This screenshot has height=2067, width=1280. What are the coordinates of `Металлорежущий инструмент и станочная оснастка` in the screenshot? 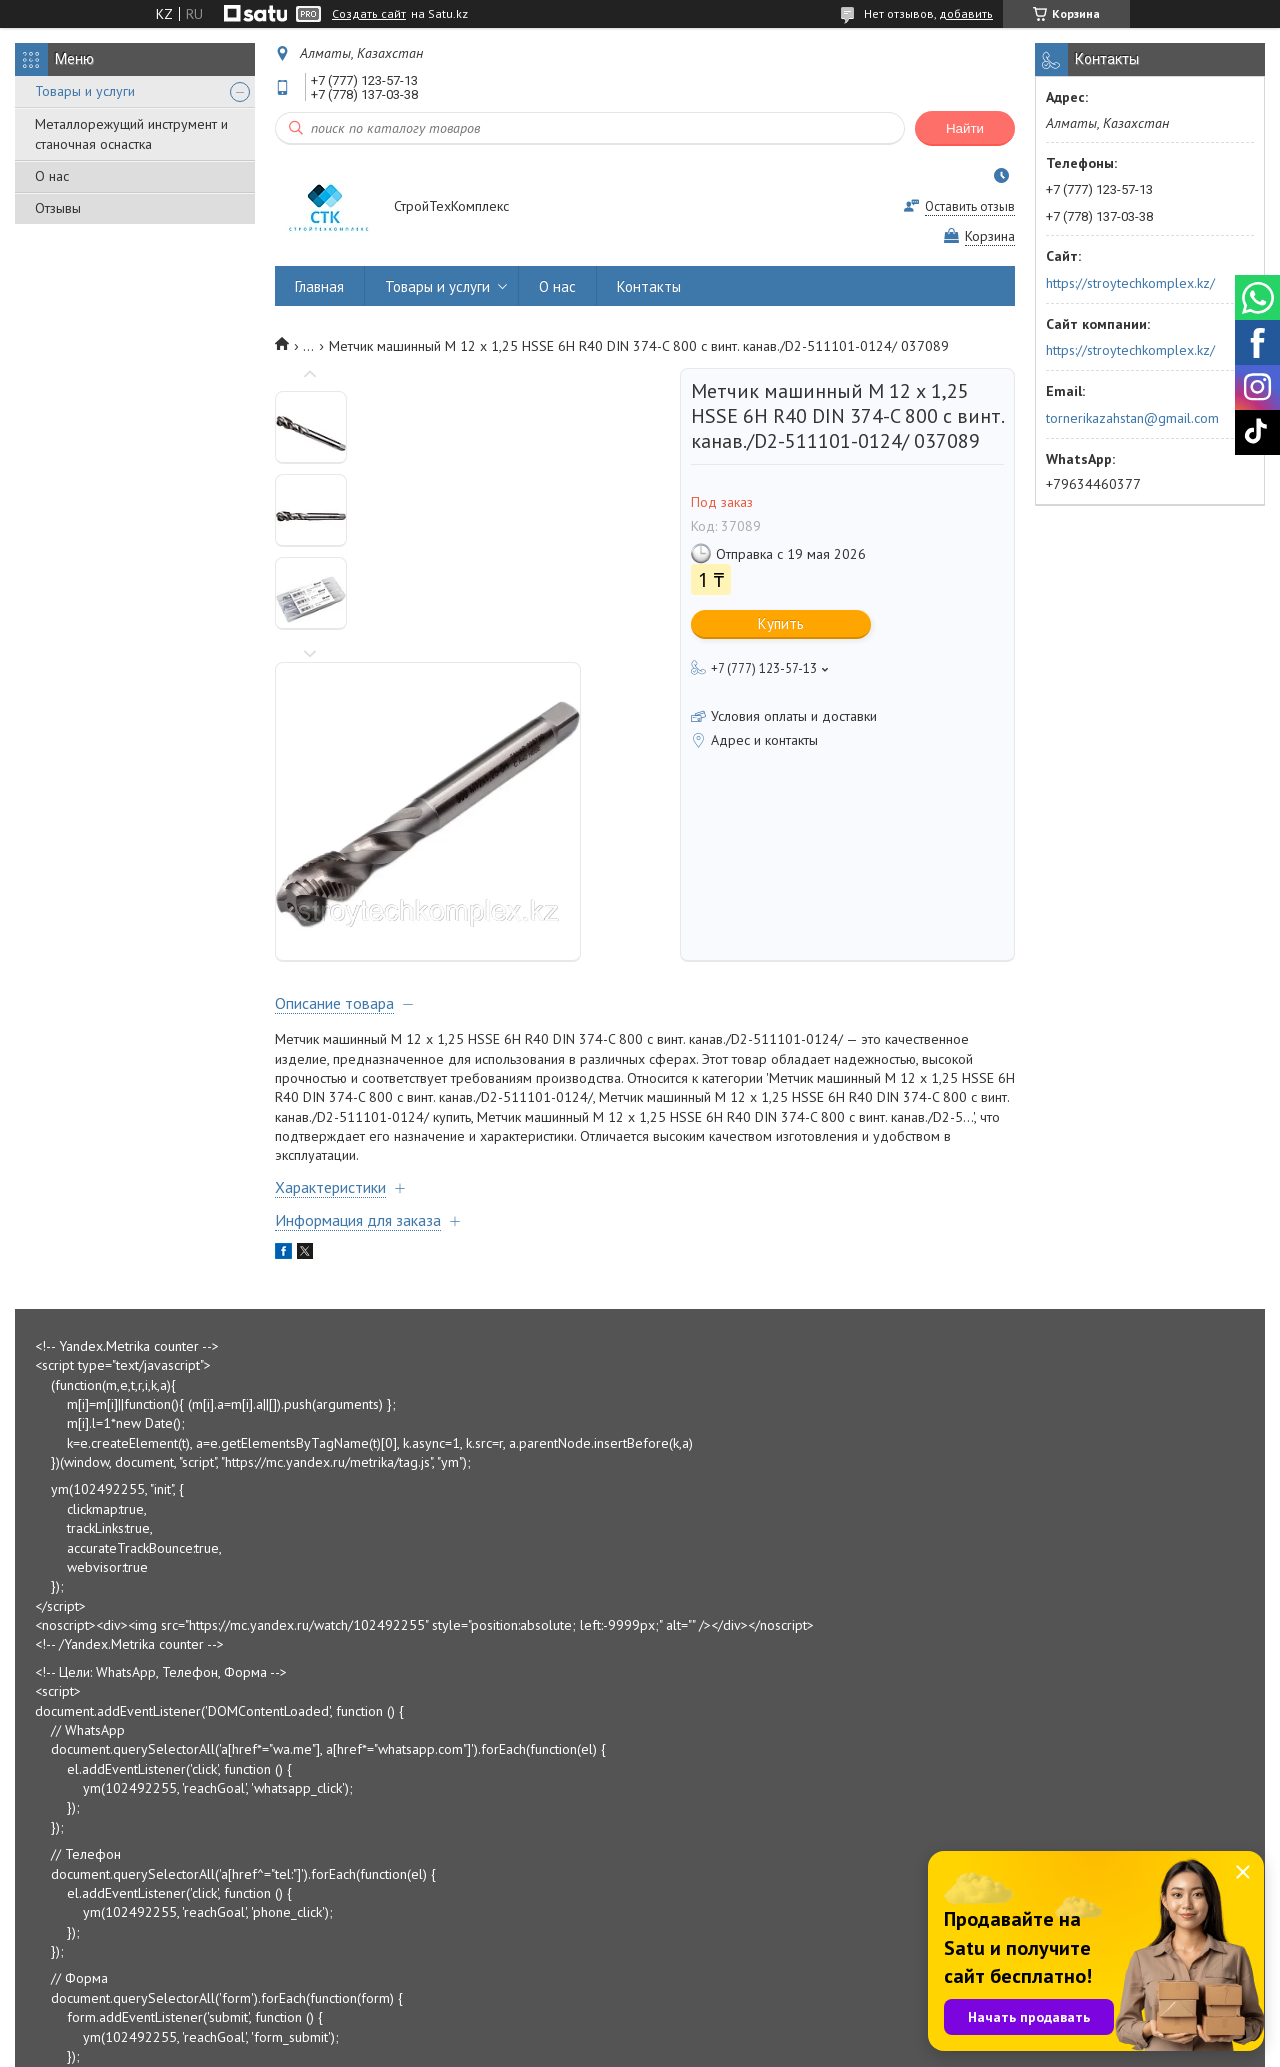 It's located at (131, 134).